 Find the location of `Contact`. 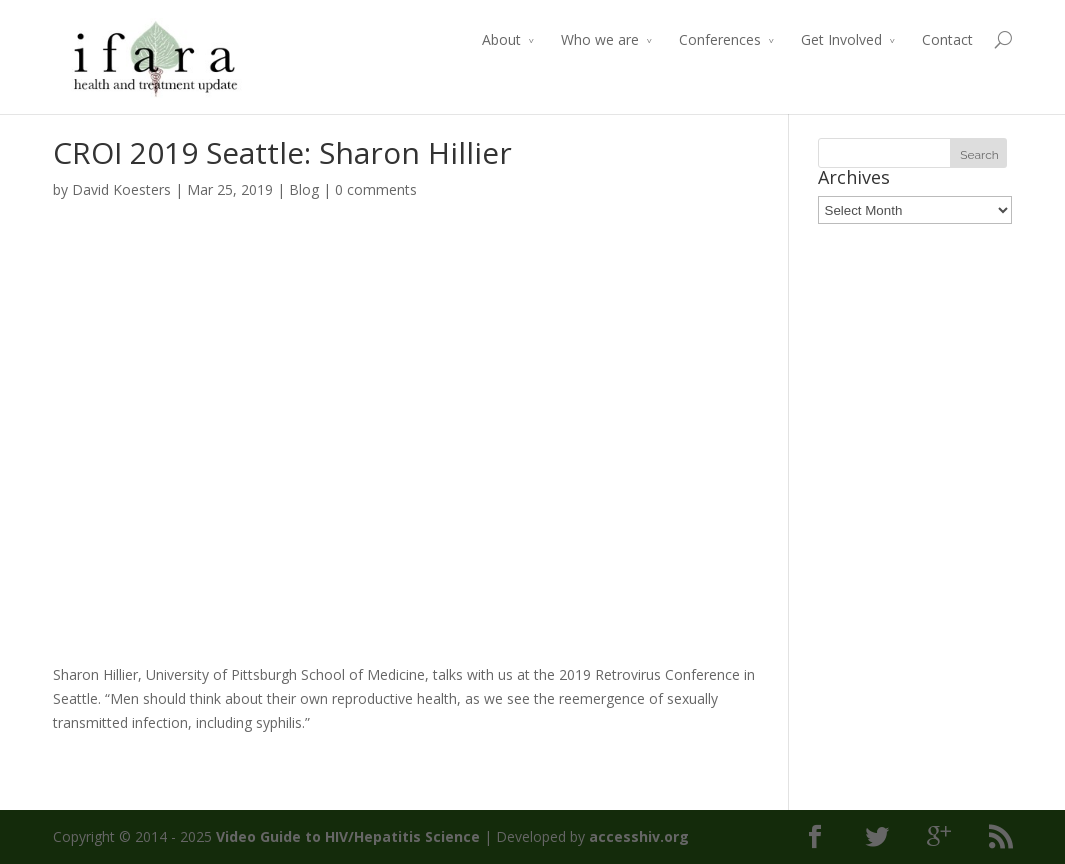

Contact is located at coordinates (947, 39).